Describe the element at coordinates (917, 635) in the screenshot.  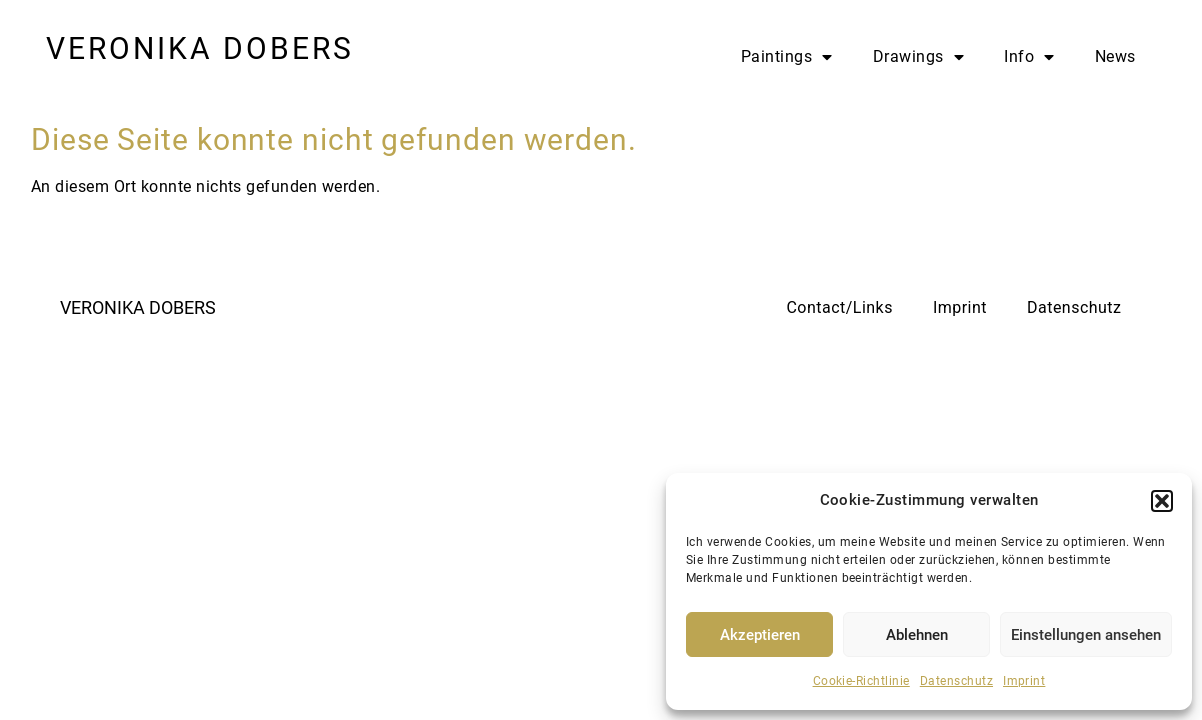
I see `Ablehnen` at that location.